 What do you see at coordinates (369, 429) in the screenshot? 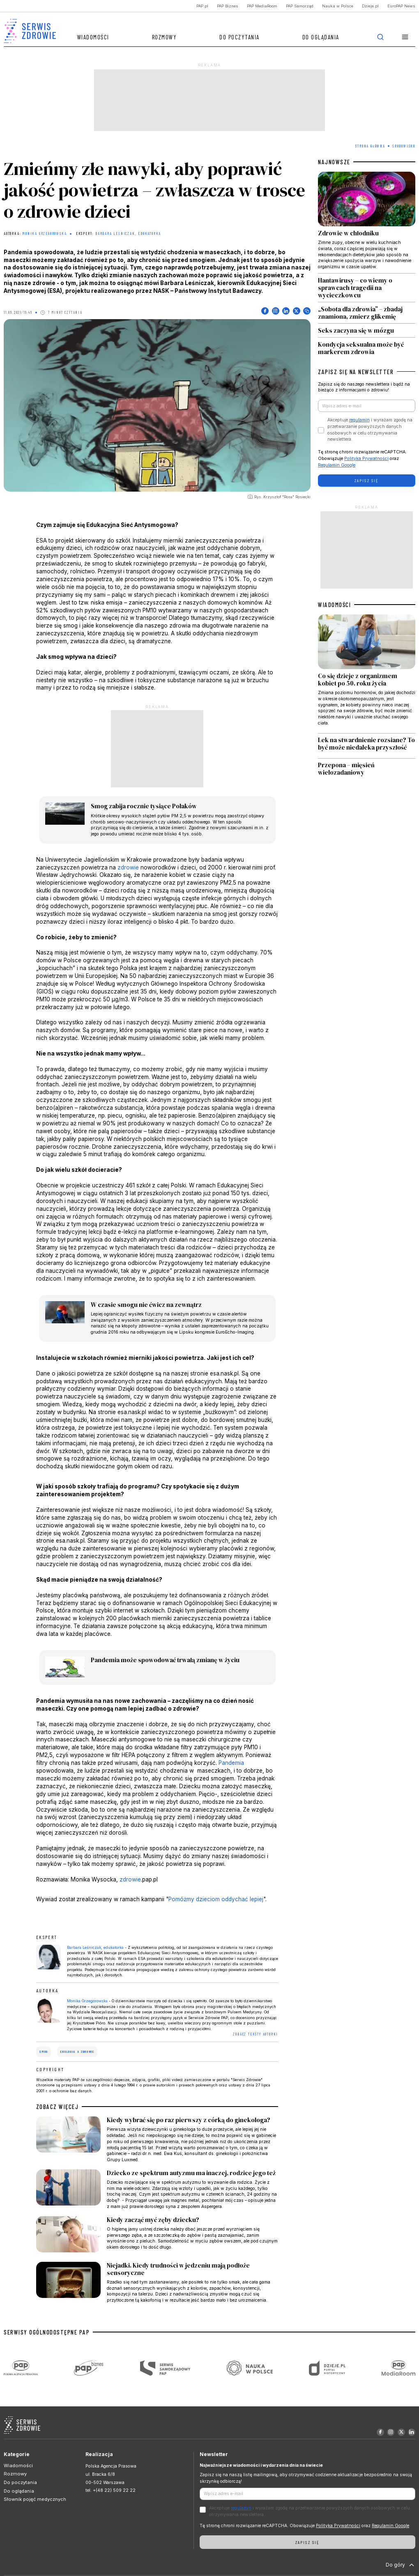
I see `Akceptuje i wyrażam zgodę na przetwarzanie powyższych danych osobowych w celu otrzymywania newslettera.` at bounding box center [369, 429].